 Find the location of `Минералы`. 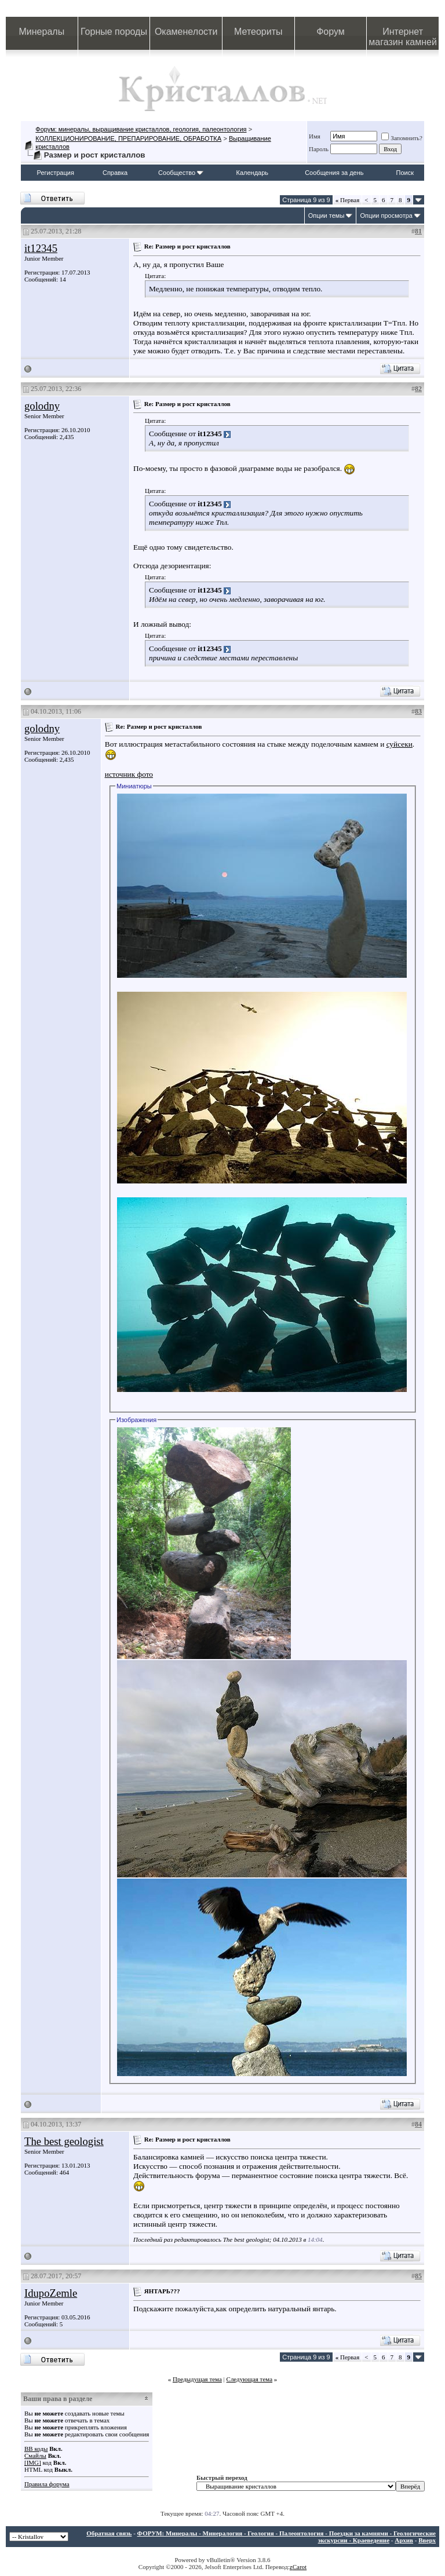

Минералы is located at coordinates (42, 31).